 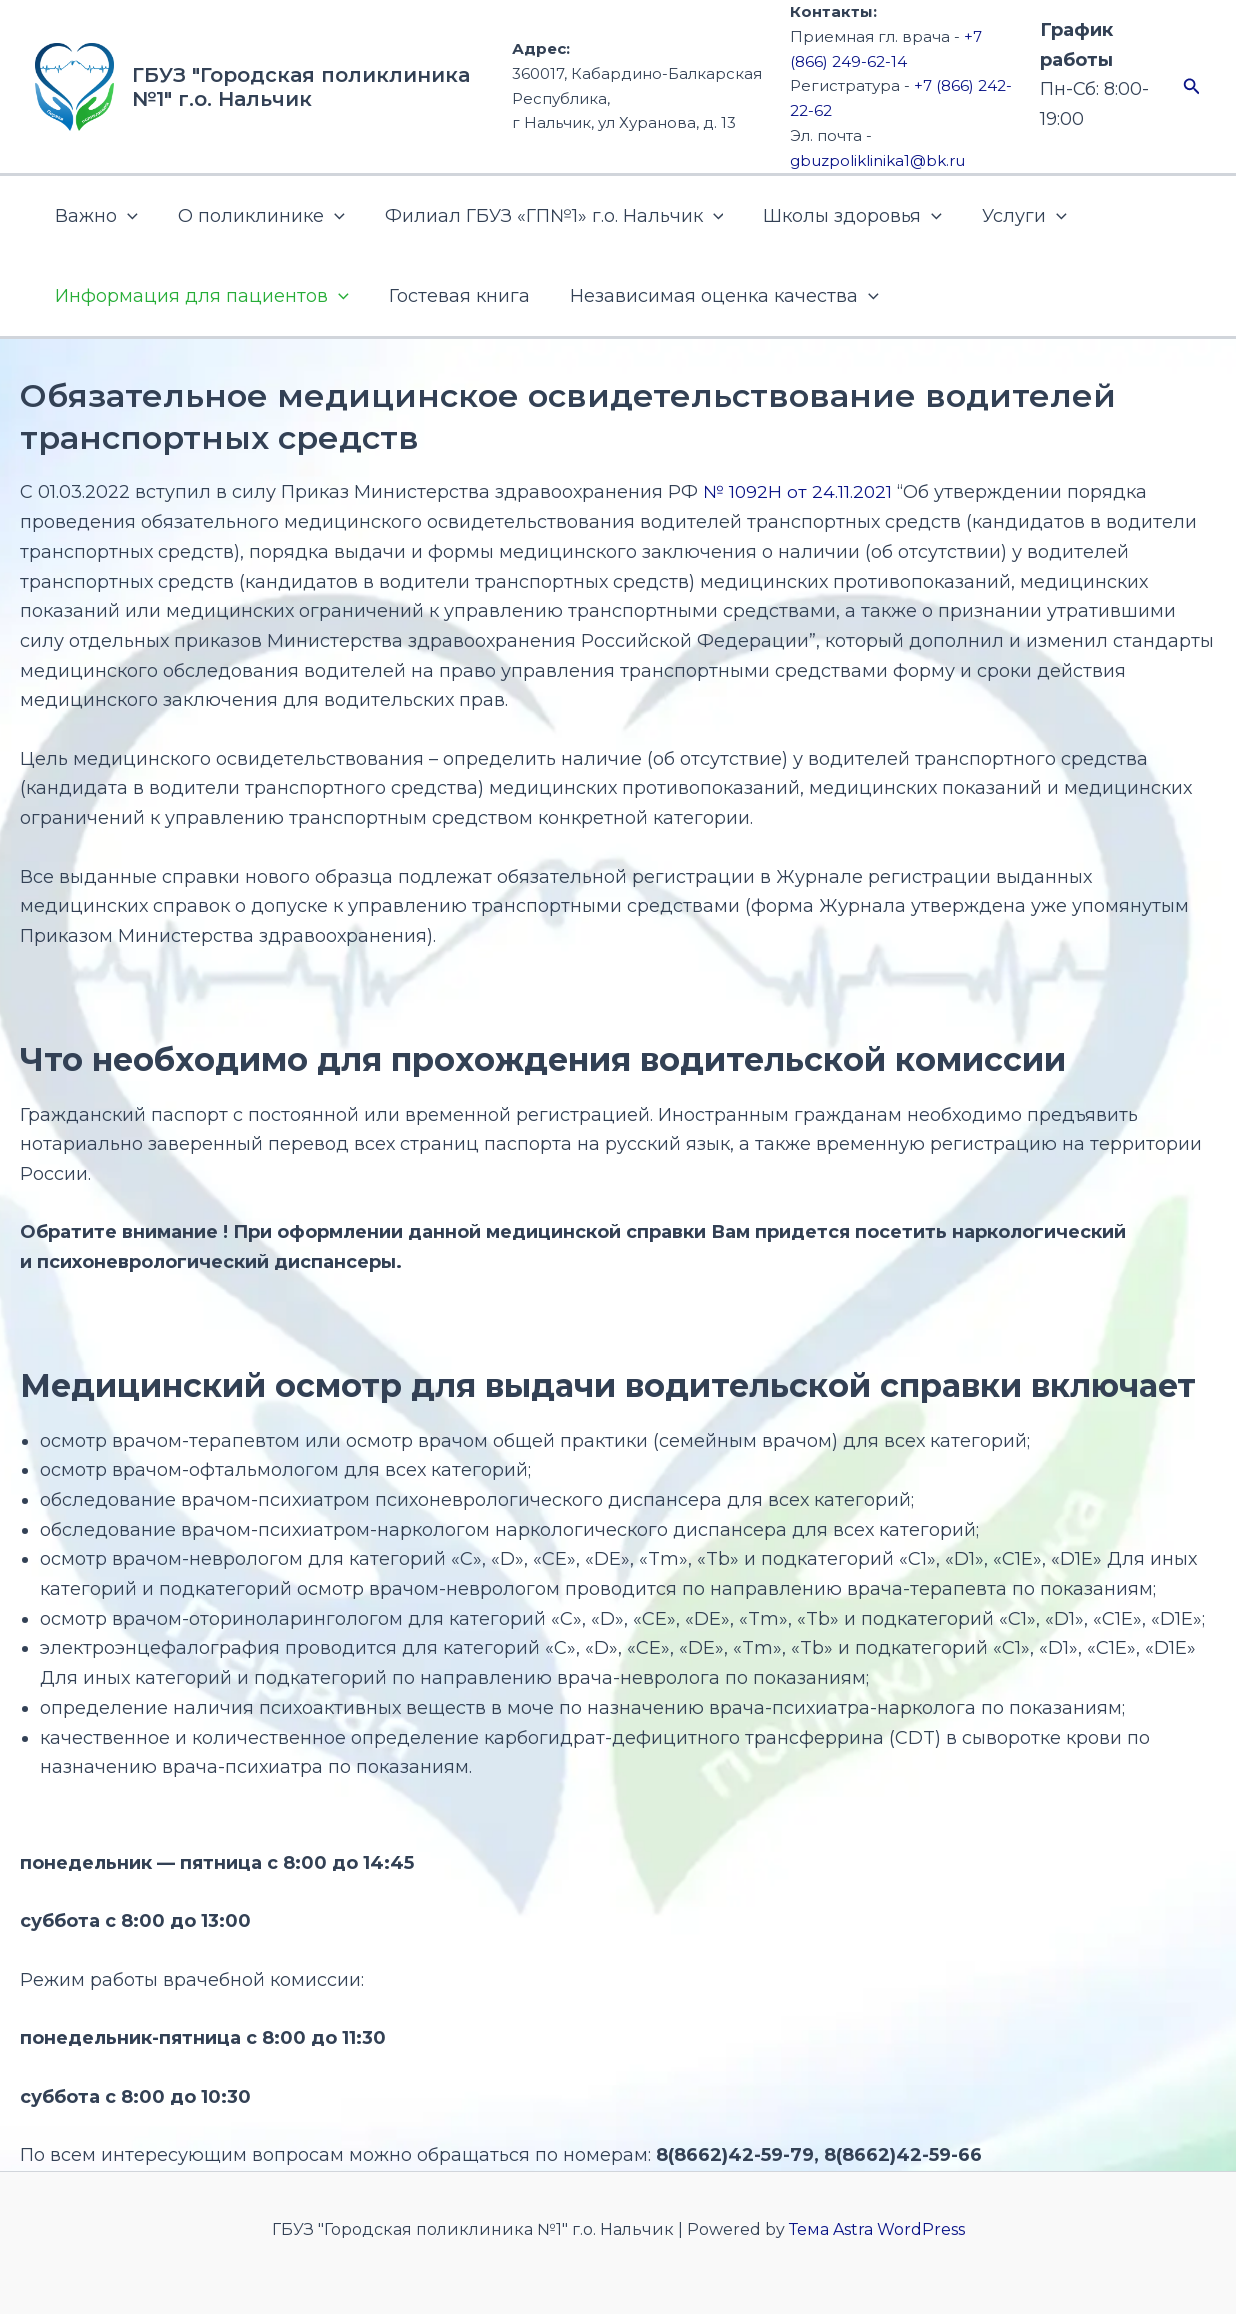 I want to click on Информация для пациентов, so click(x=200, y=296).